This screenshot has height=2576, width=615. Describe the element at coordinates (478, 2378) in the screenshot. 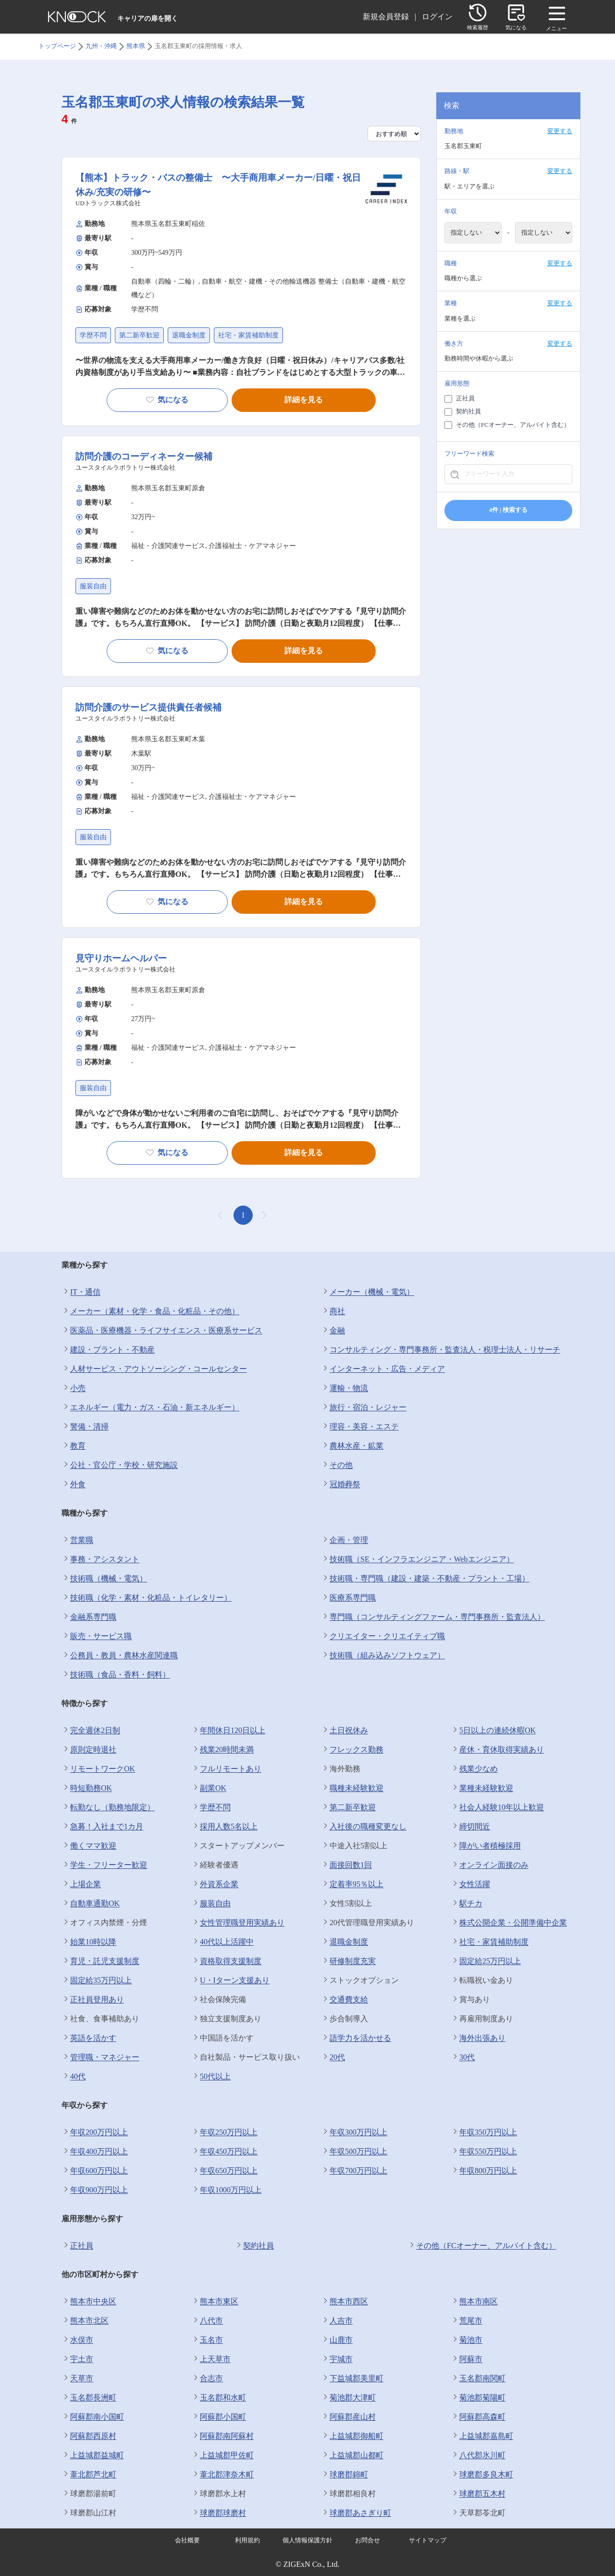

I see `玉名郡南関町` at that location.